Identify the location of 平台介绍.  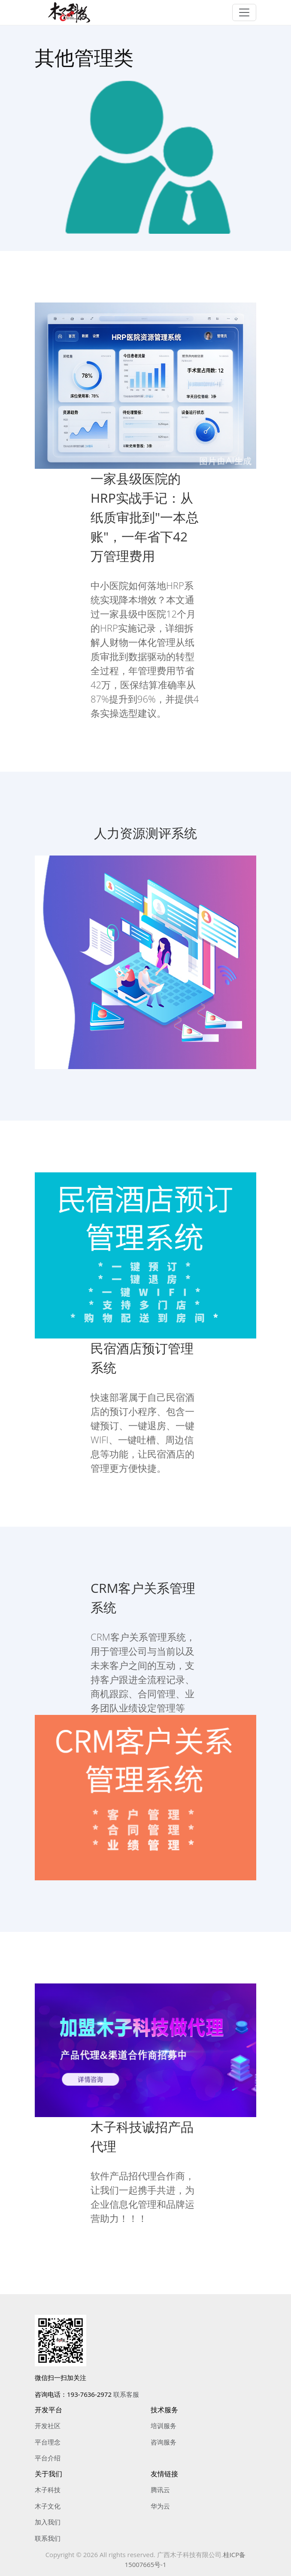
(48, 2458).